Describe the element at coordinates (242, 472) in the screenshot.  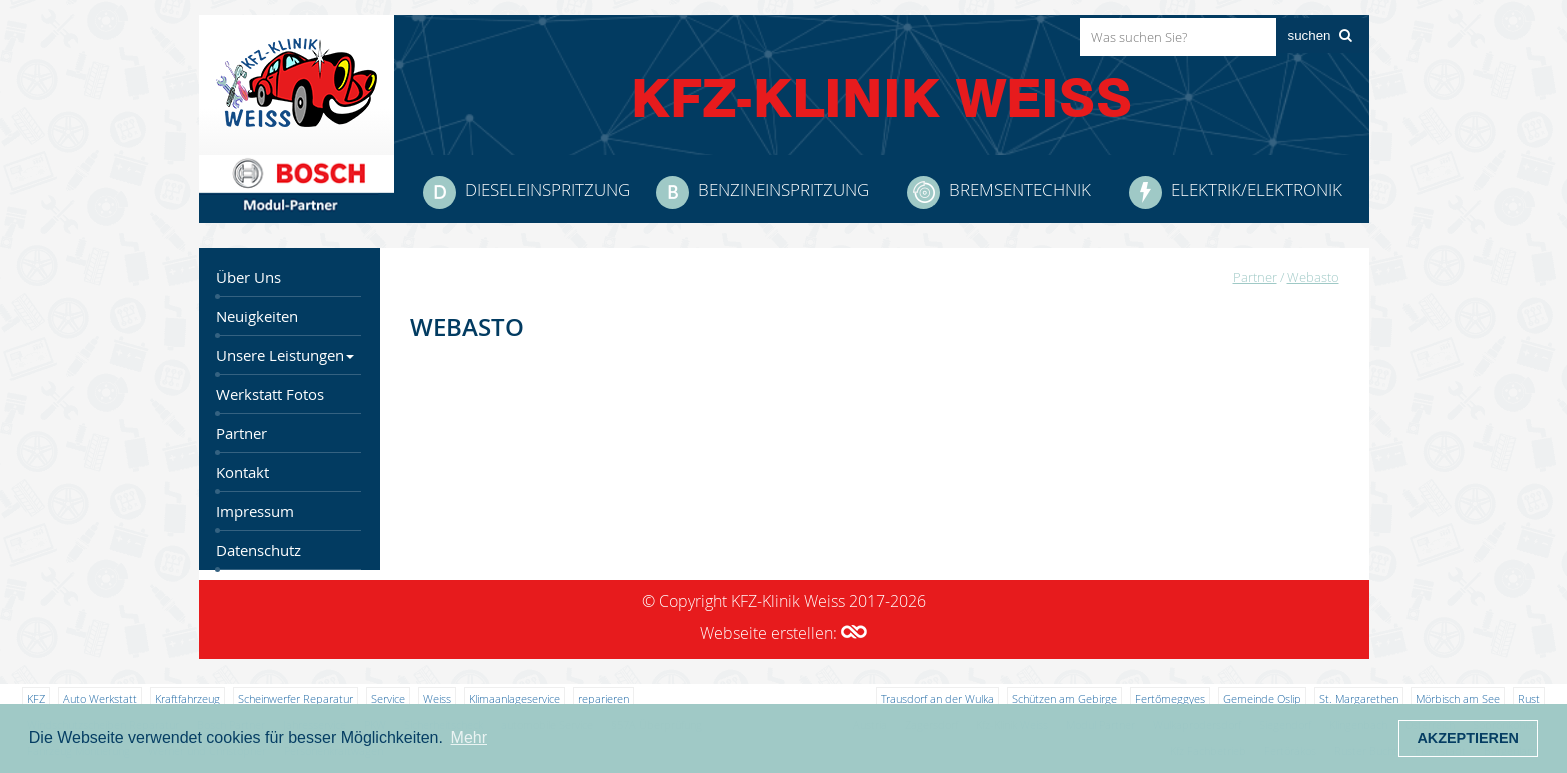
I see `Kontakt` at that location.